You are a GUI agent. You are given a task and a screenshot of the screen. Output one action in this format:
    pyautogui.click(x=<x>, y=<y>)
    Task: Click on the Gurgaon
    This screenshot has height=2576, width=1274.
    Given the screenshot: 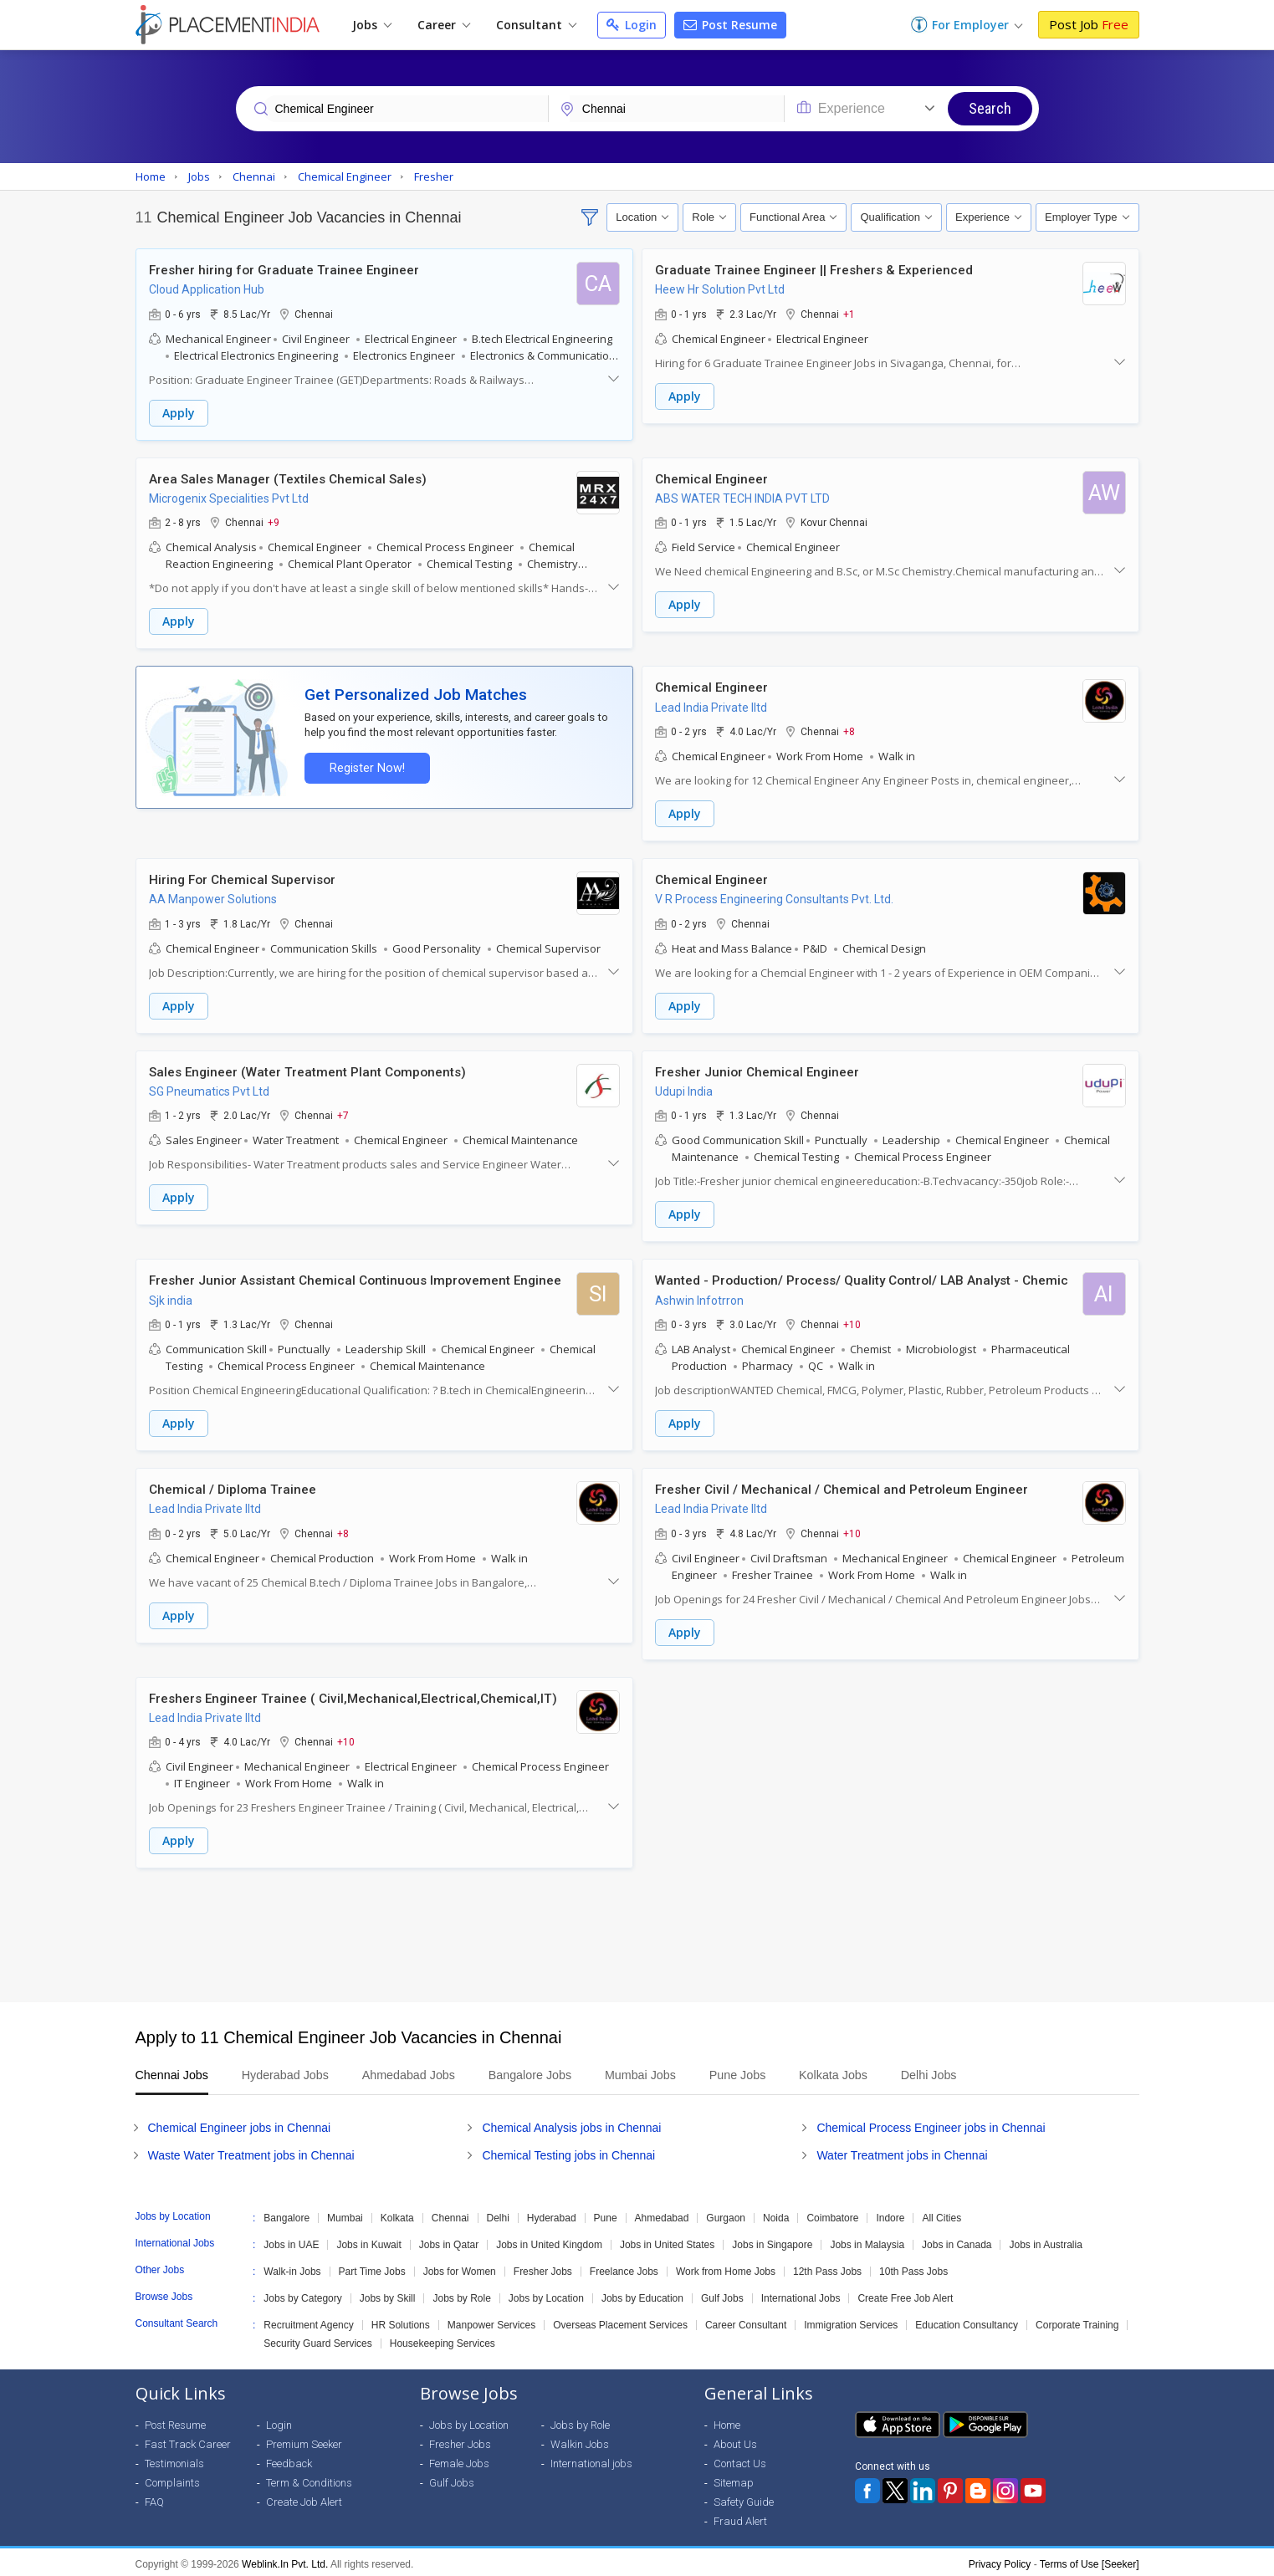 What is the action you would take?
    pyautogui.click(x=725, y=2214)
    